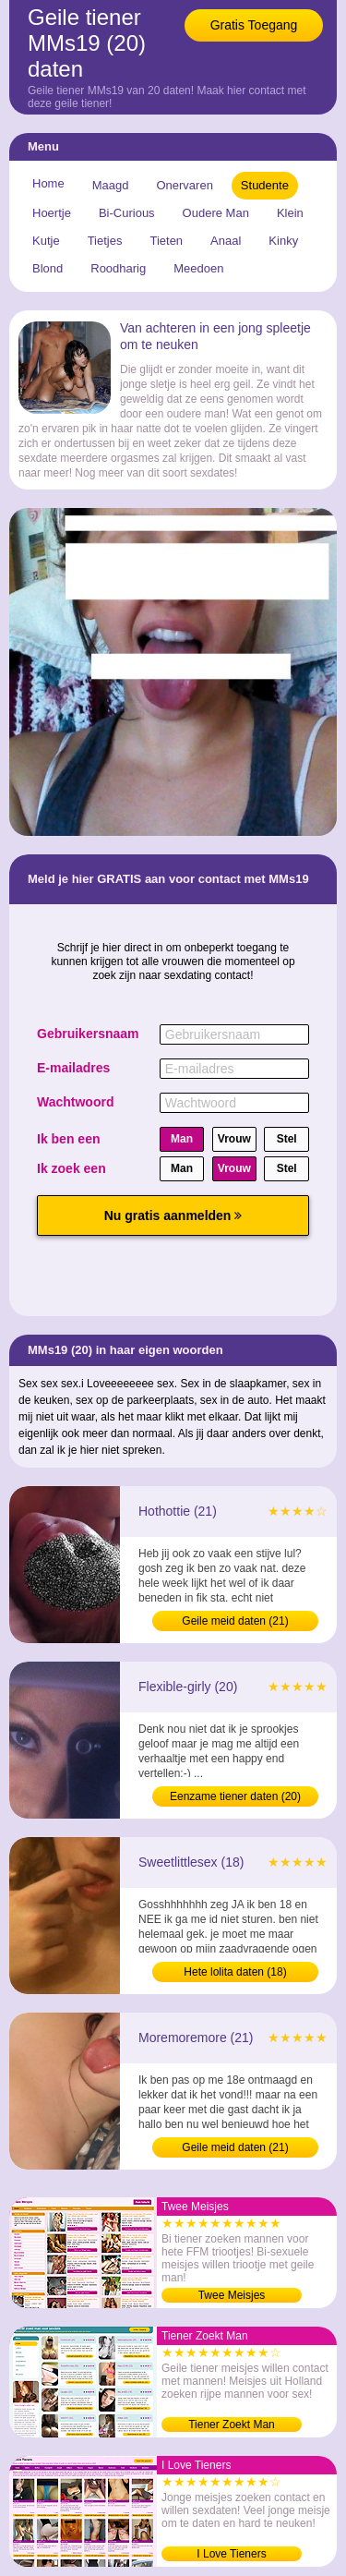  Describe the element at coordinates (110, 185) in the screenshot. I see `Maagd` at that location.